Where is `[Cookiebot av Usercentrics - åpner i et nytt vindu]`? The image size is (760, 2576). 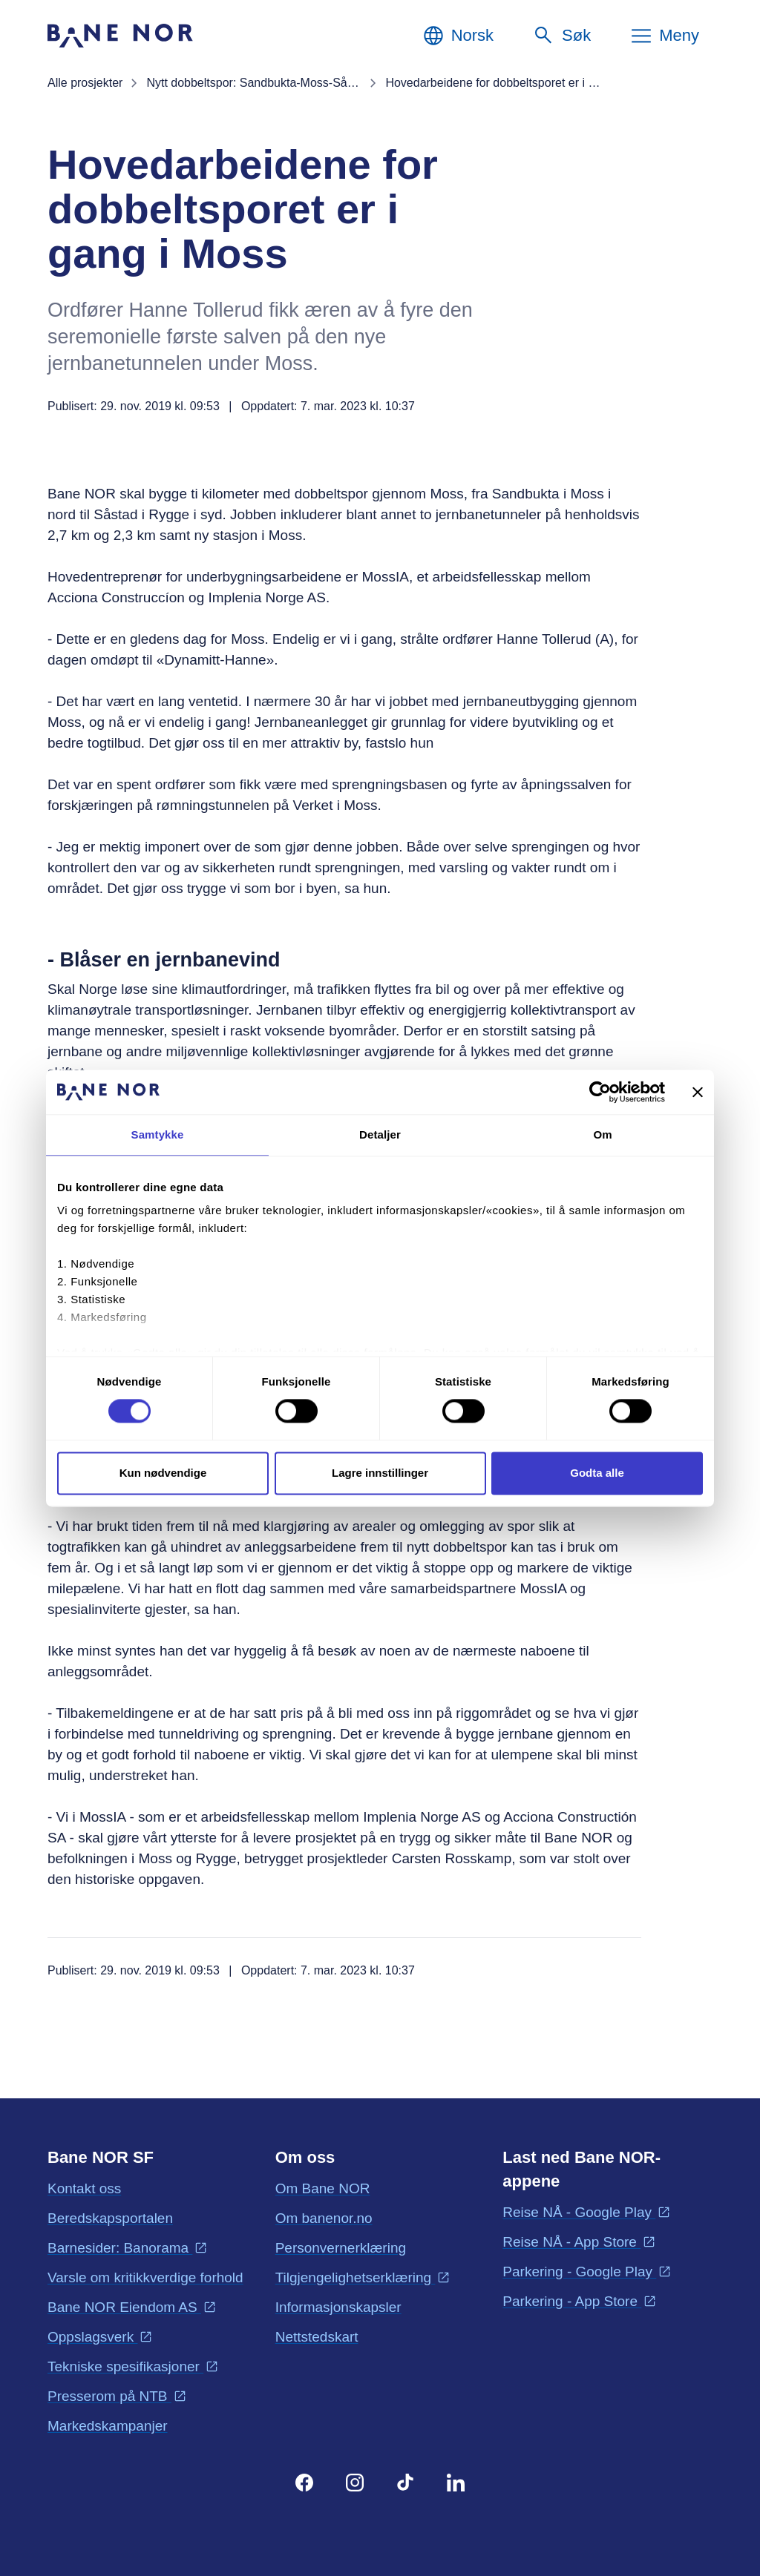
[Cookiebot av Usercentrics - åpner i et nytt vindu] is located at coordinates (600, 1092).